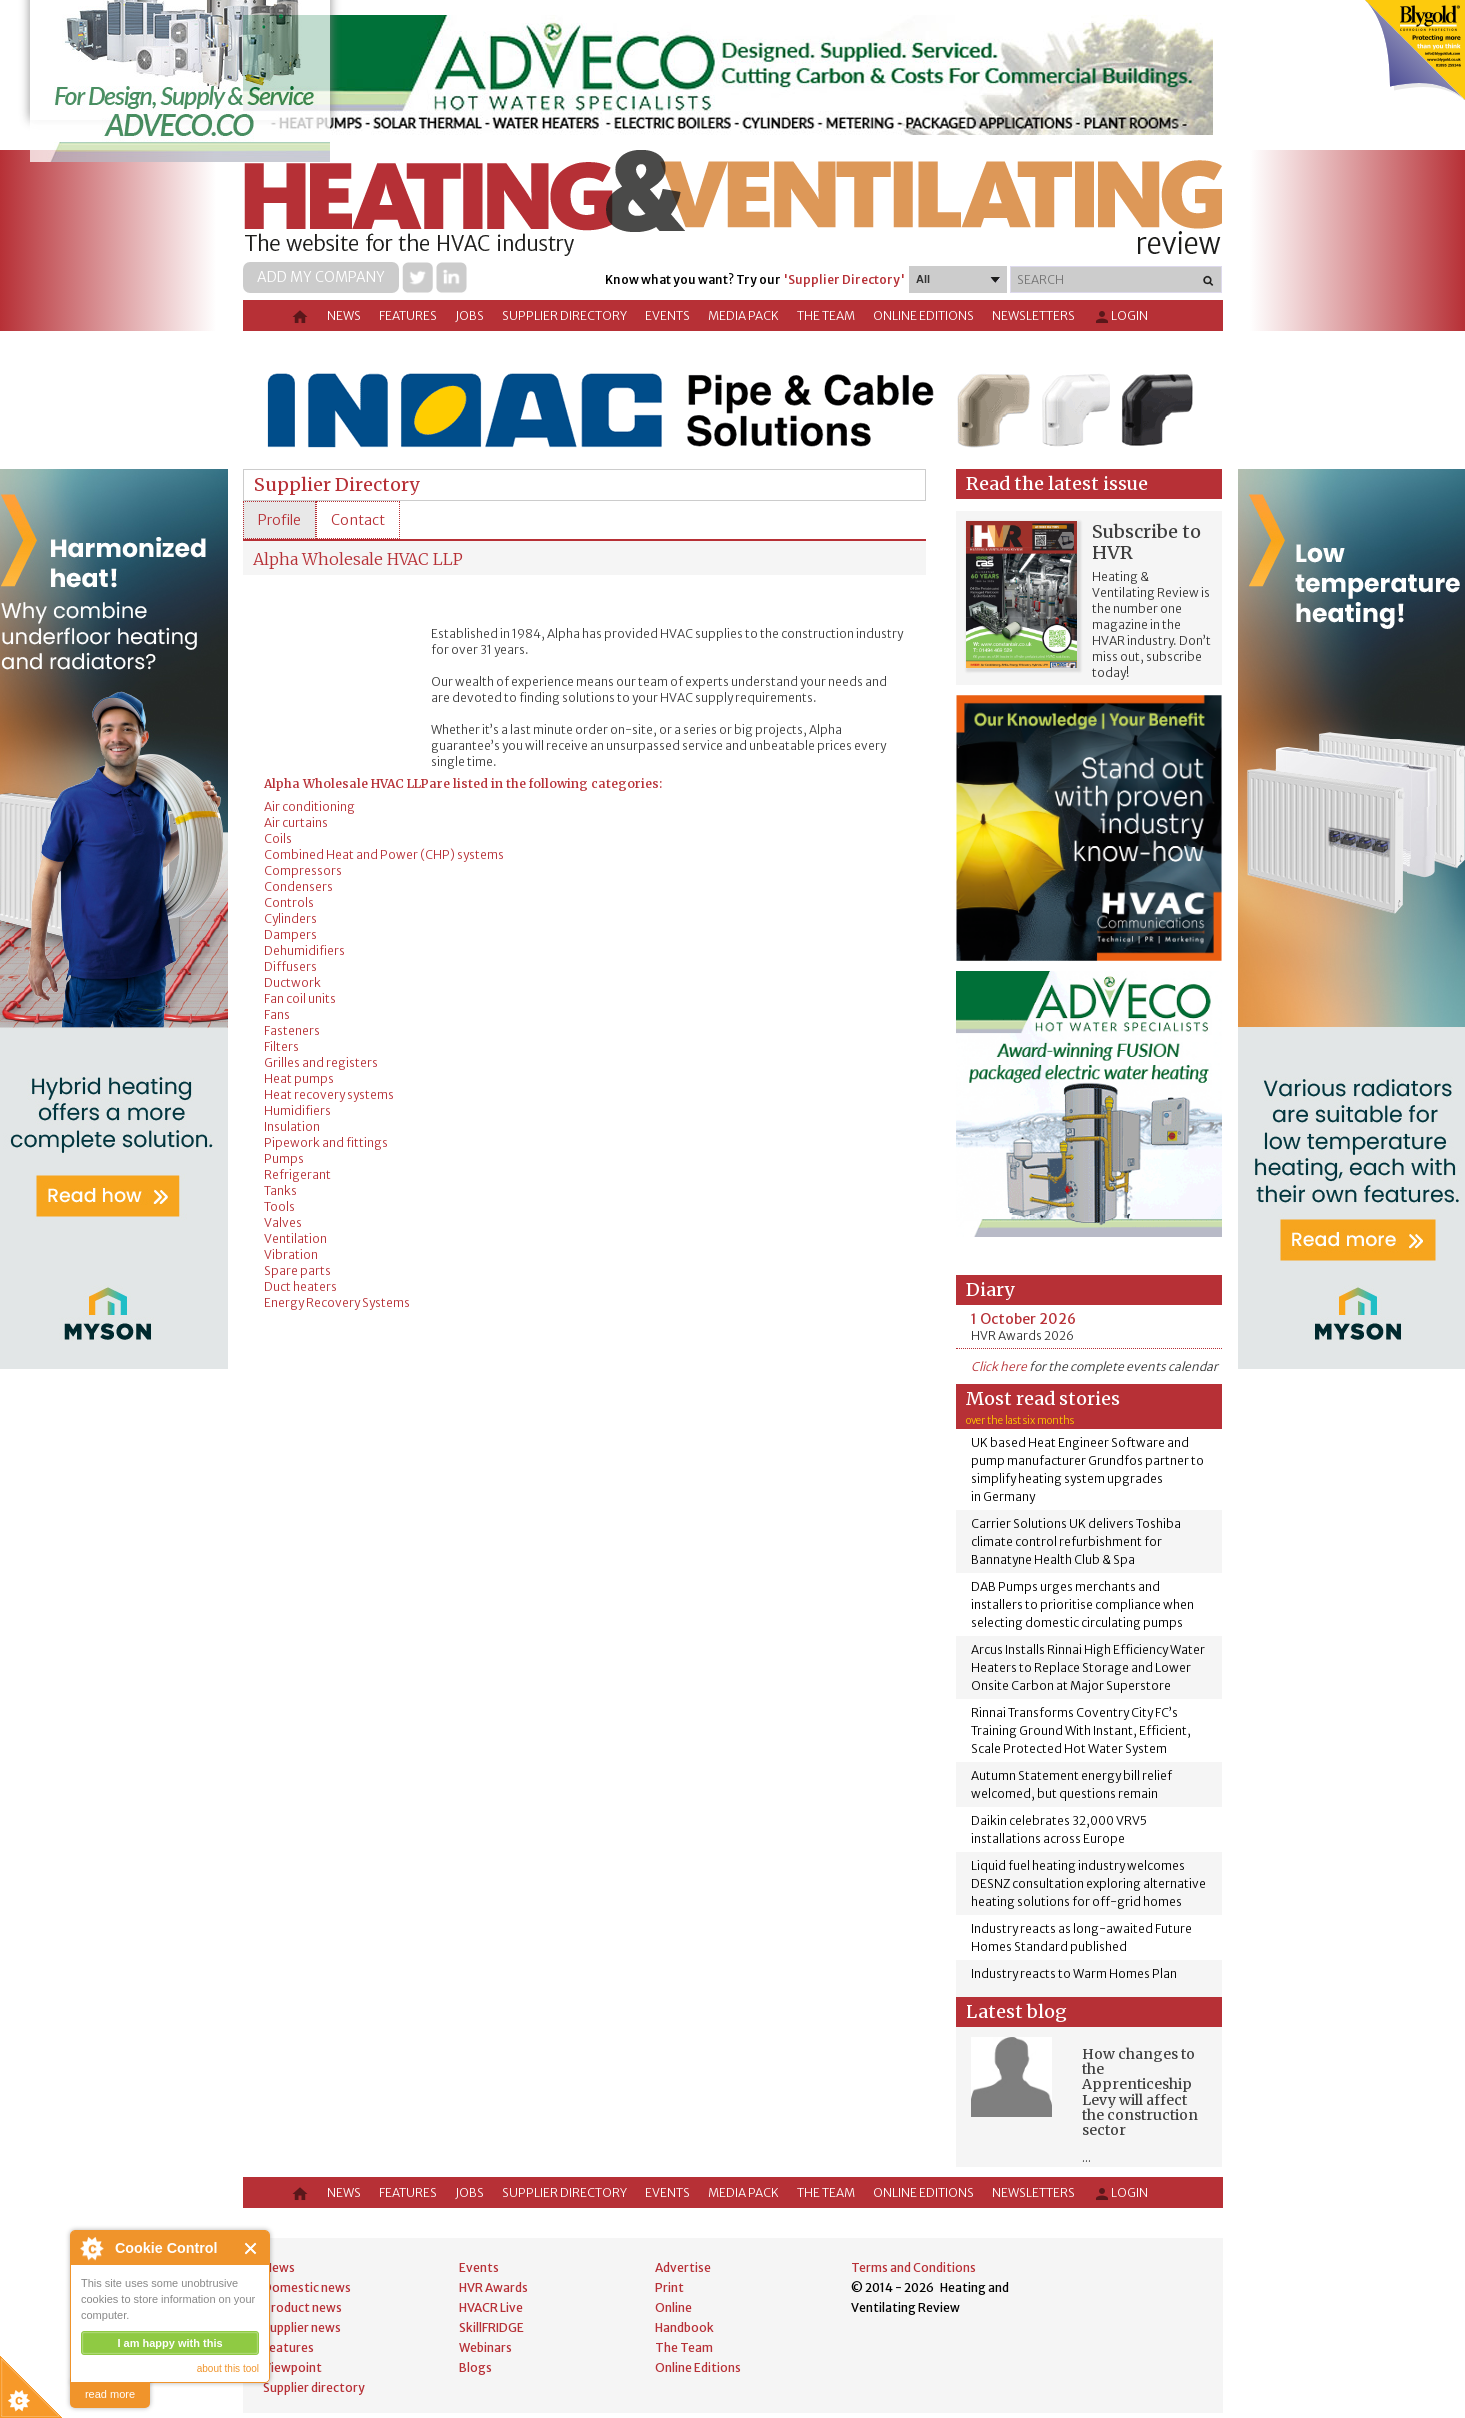 The width and height of the screenshot is (1465, 2418). I want to click on Add my company, so click(321, 277).